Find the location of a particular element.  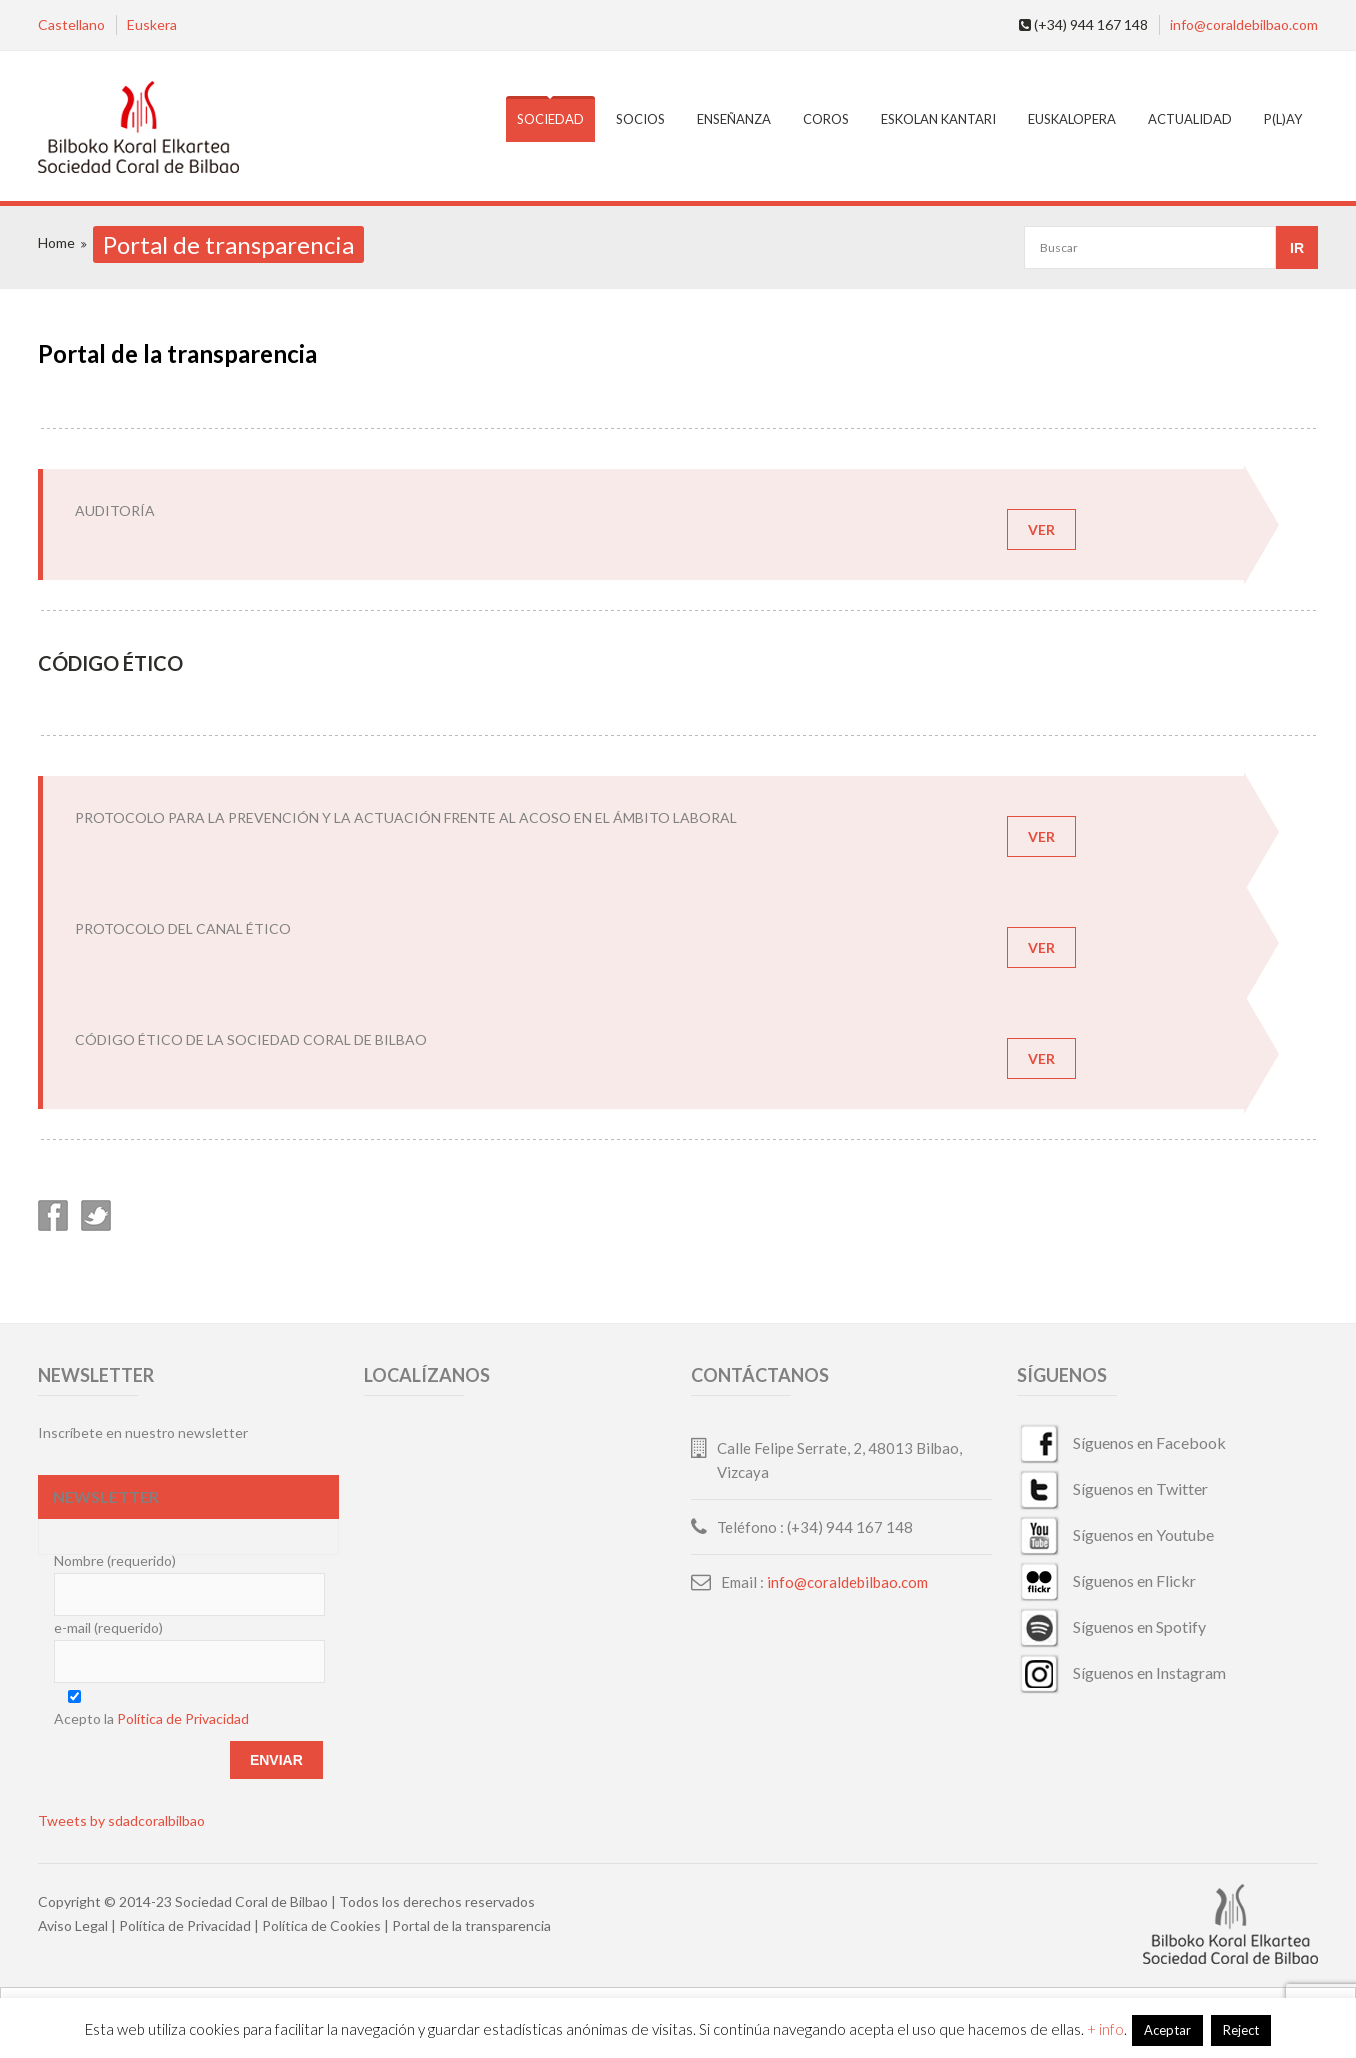

+ info is located at coordinates (1105, 2029).